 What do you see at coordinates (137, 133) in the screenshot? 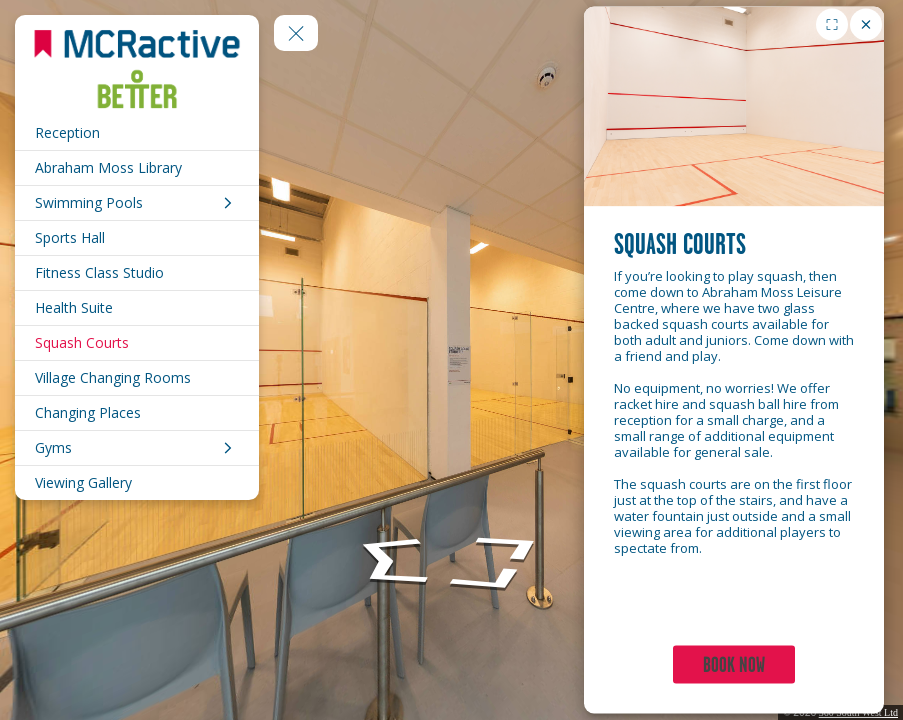
I see `[Reception]` at bounding box center [137, 133].